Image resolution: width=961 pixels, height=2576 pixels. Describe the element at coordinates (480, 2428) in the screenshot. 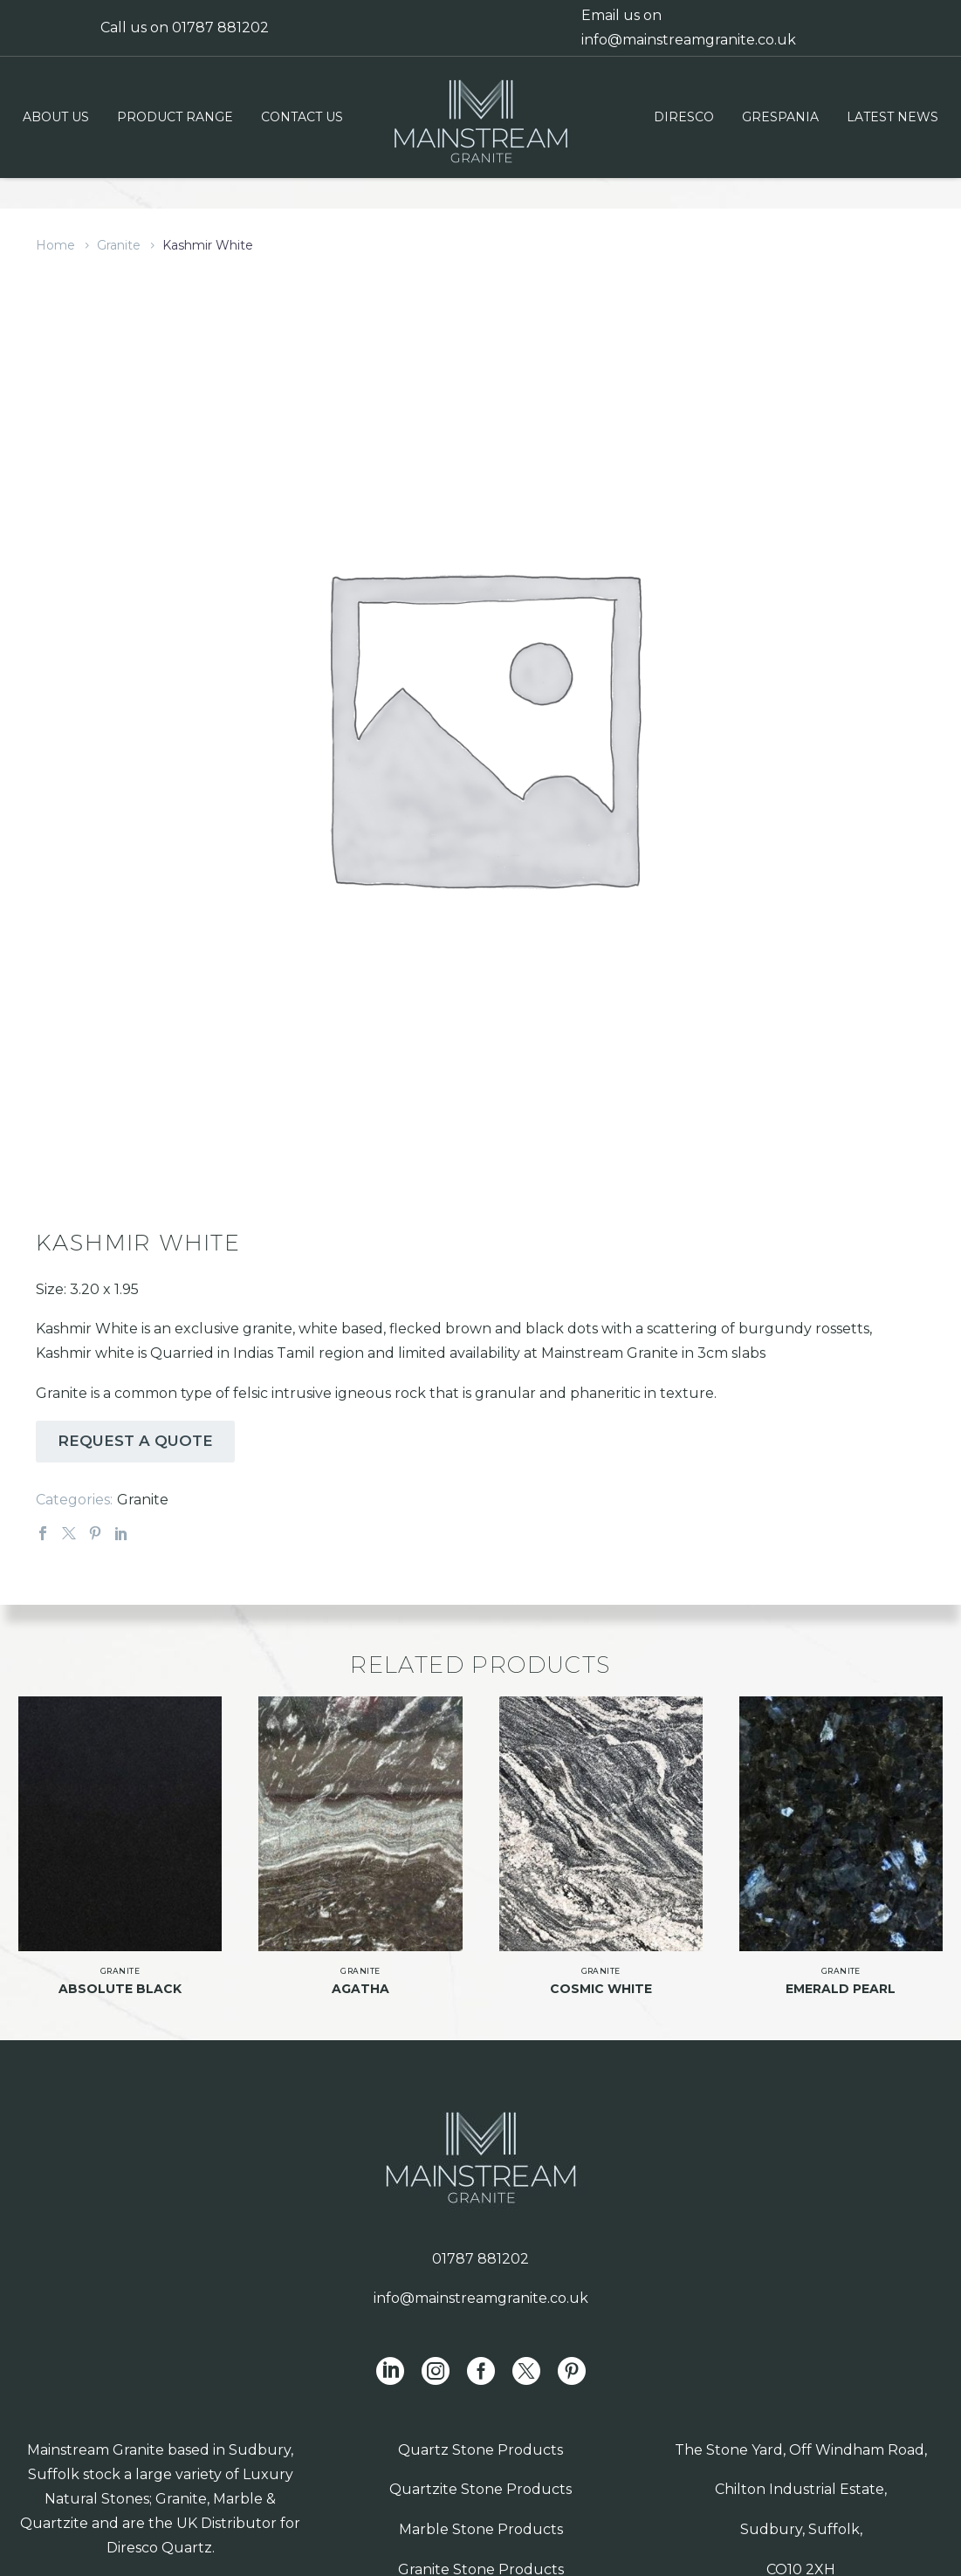

I see `Quartz Stone Products` at that location.